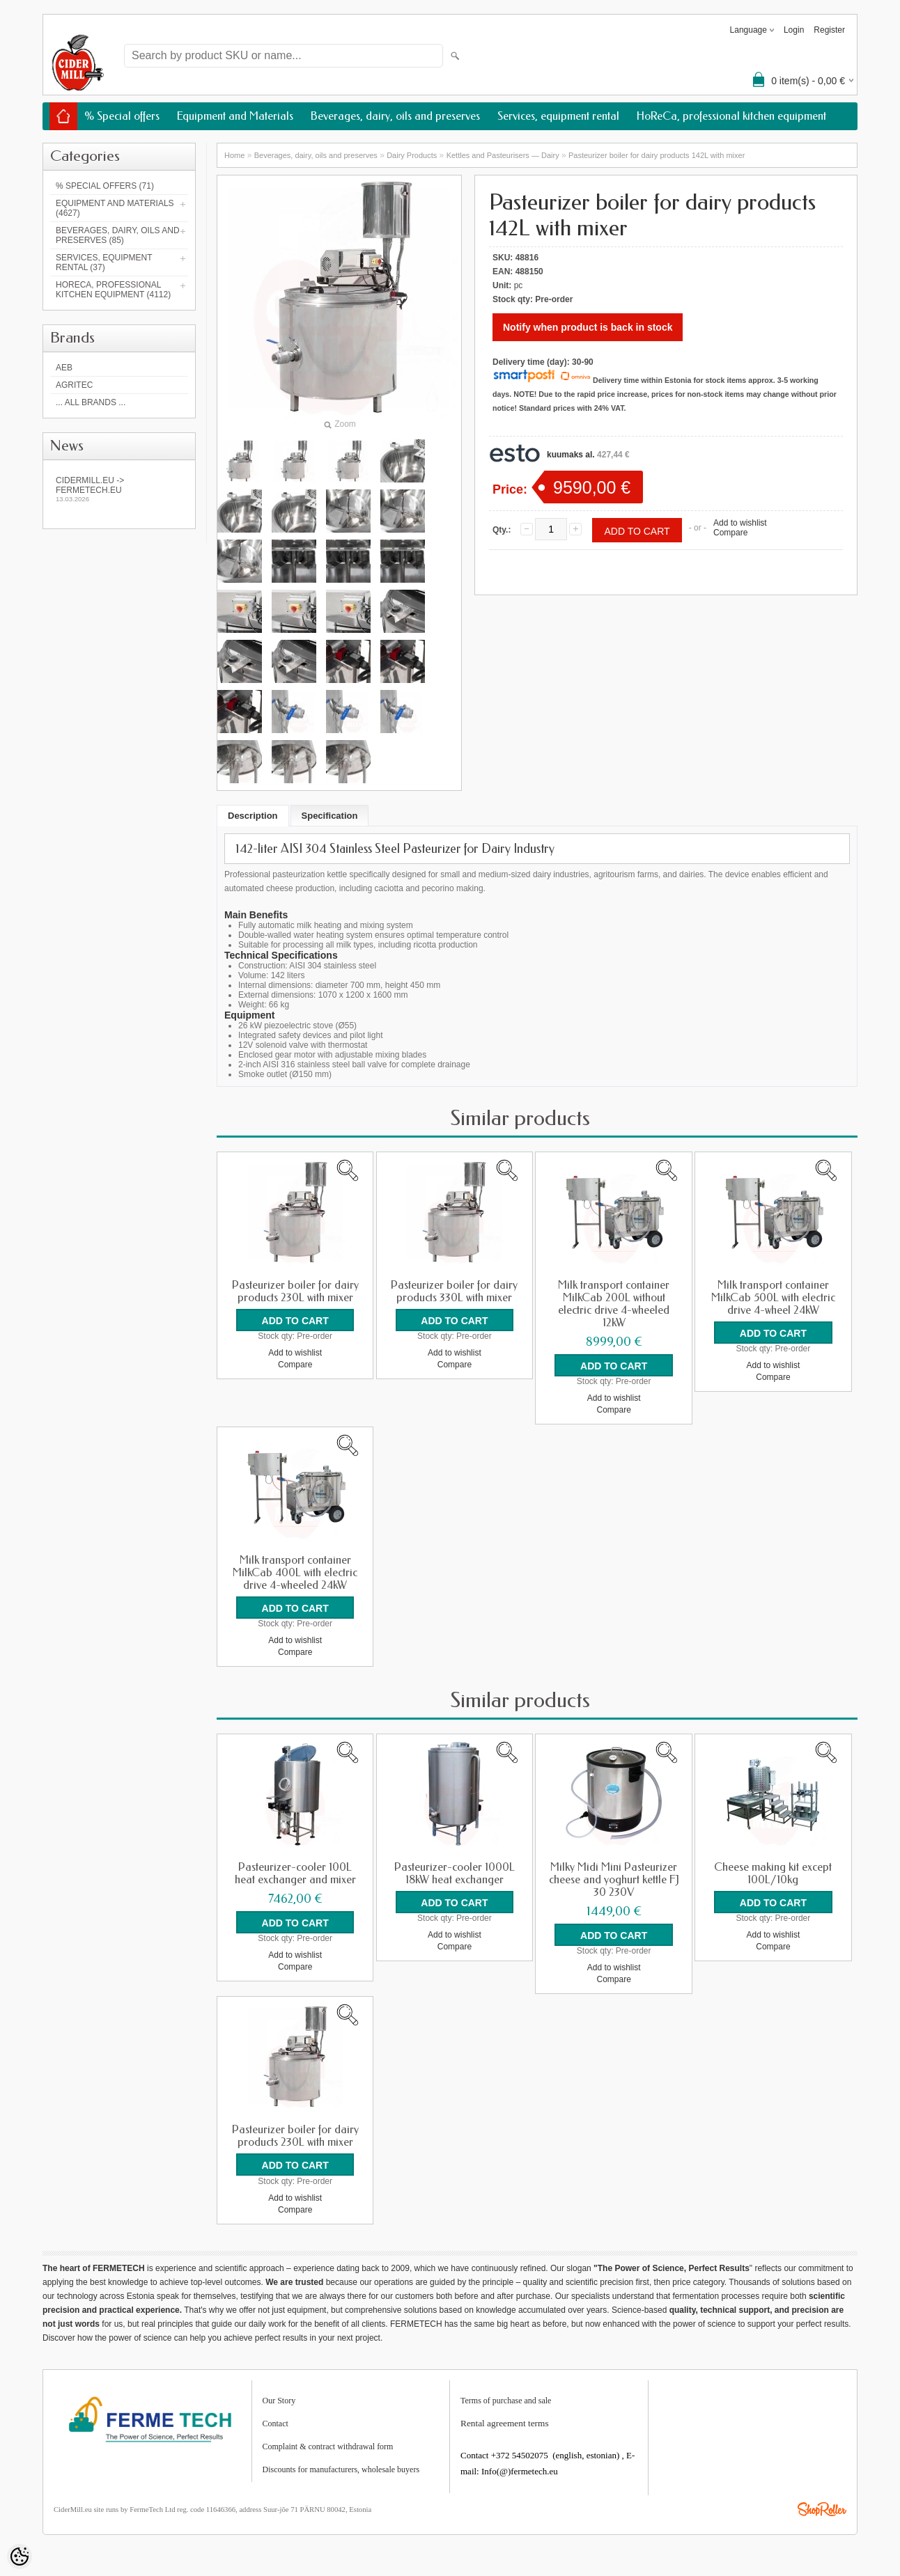  Describe the element at coordinates (454, 1291) in the screenshot. I see `Pasteurizer boiler for dairy products 330L with mixer` at that location.